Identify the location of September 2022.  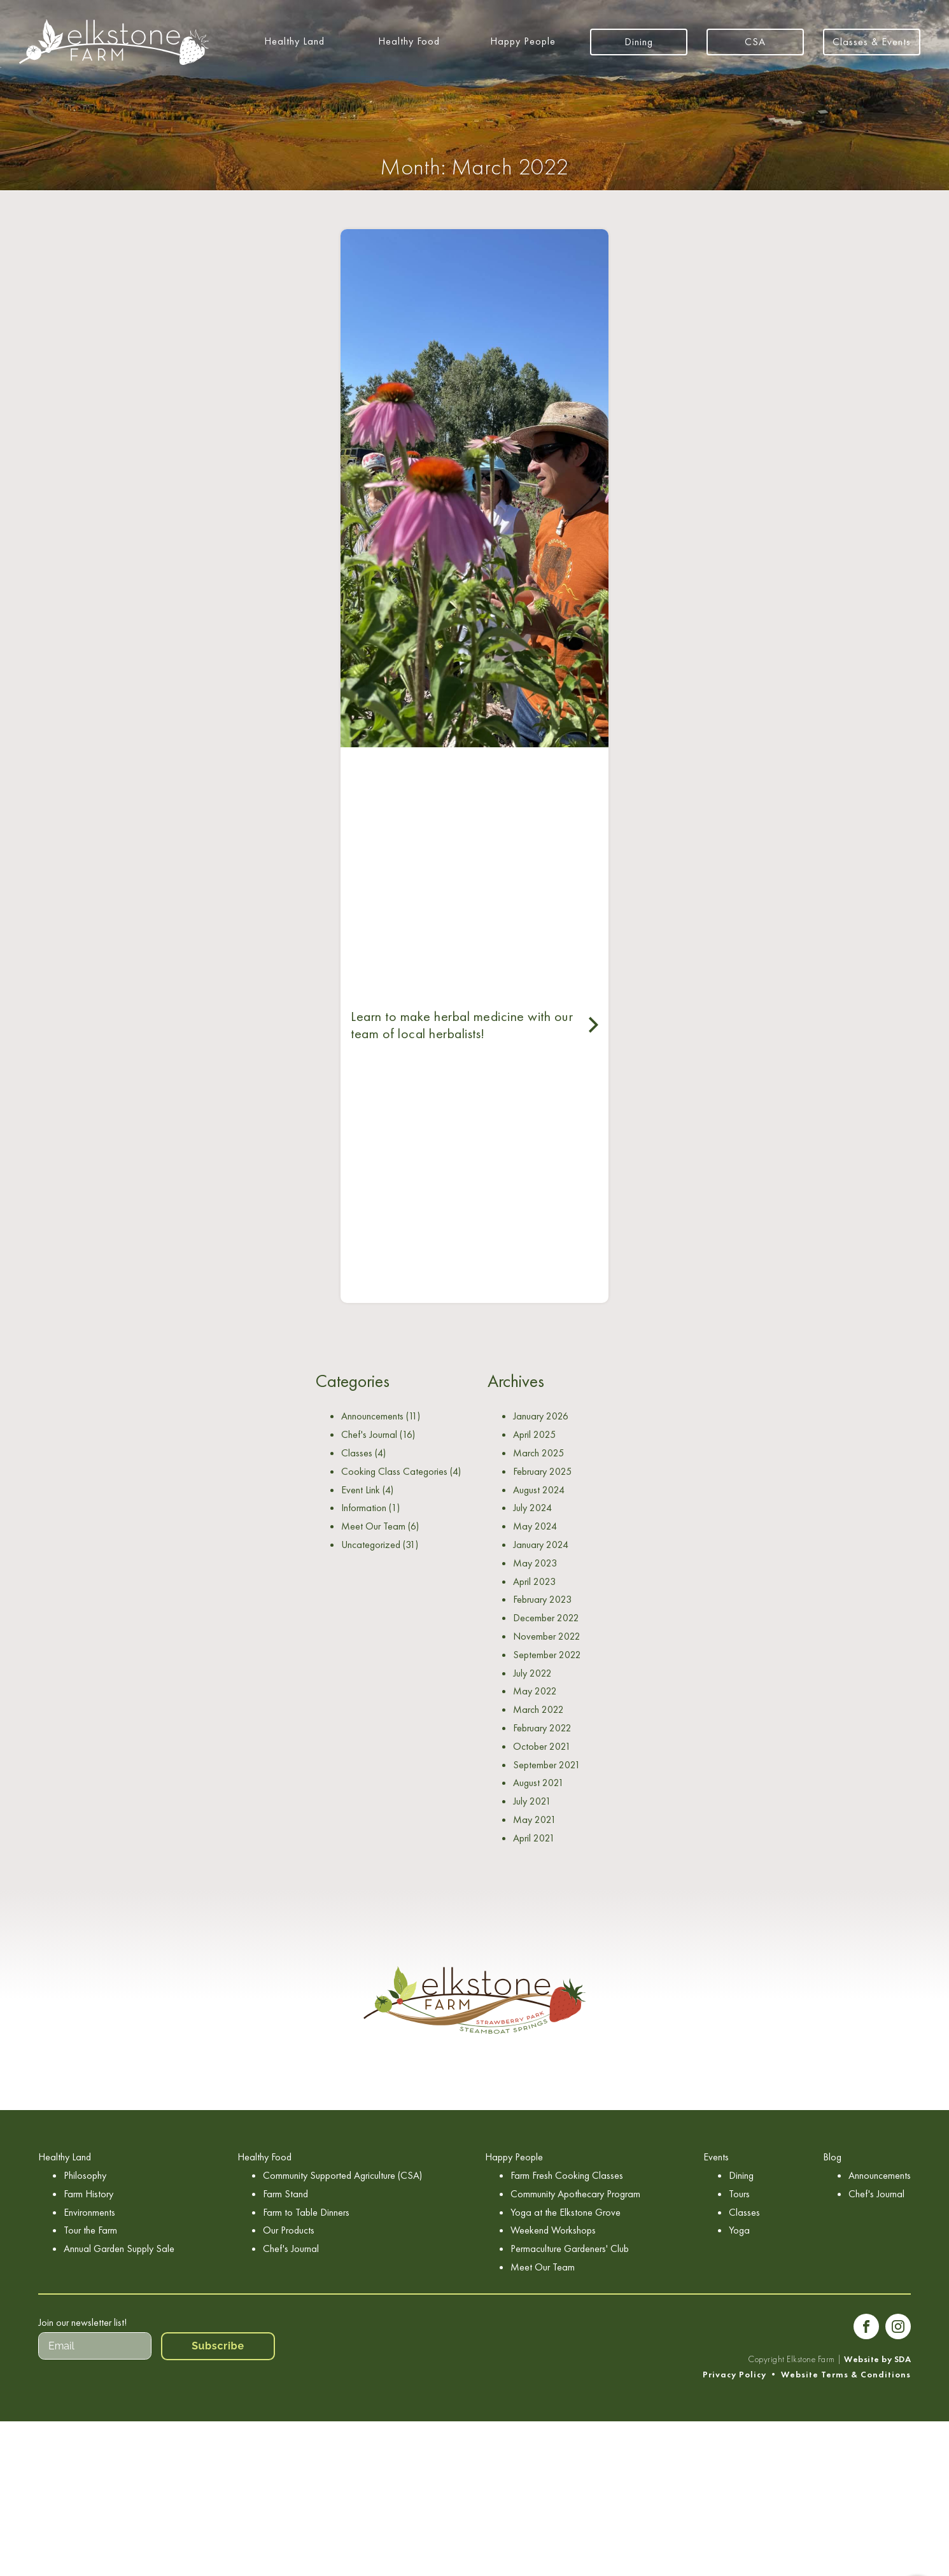
(547, 1654).